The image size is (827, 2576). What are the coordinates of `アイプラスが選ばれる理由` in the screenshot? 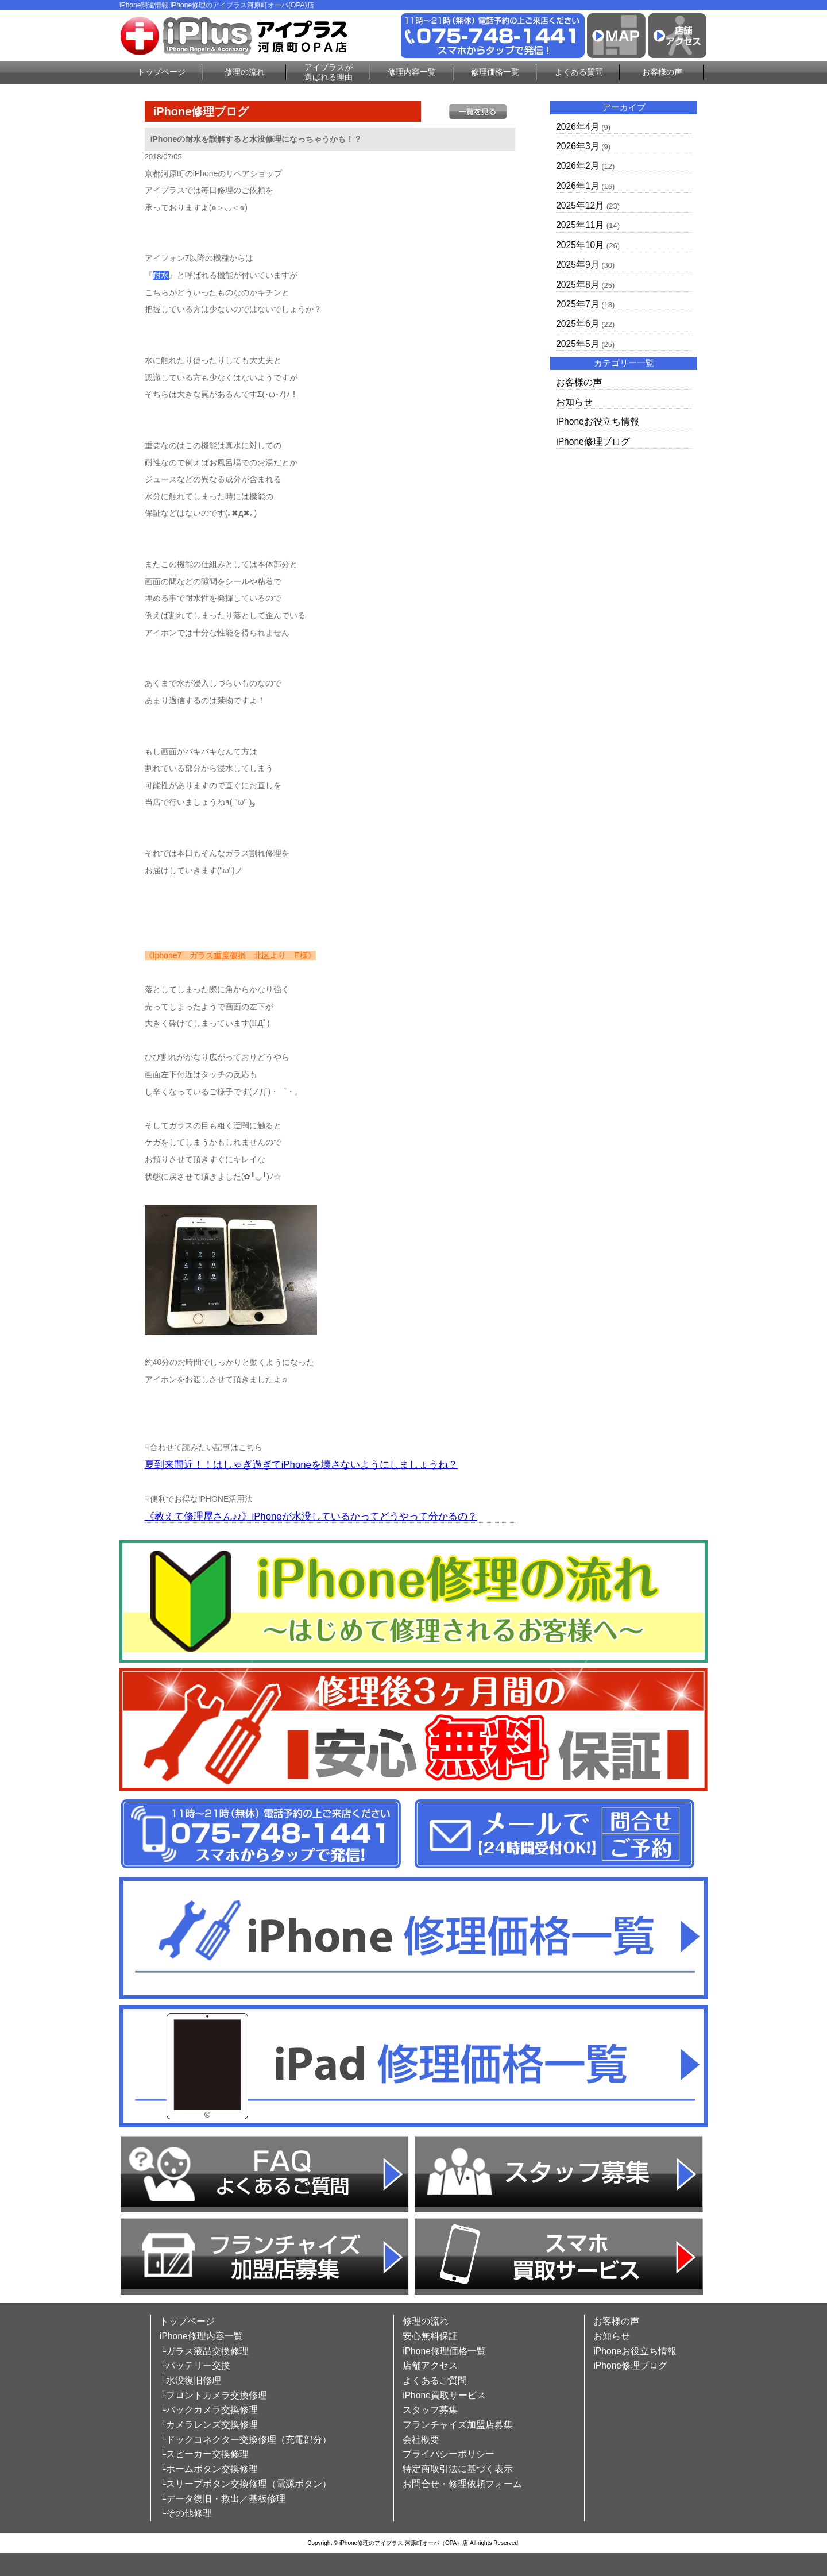 It's located at (328, 72).